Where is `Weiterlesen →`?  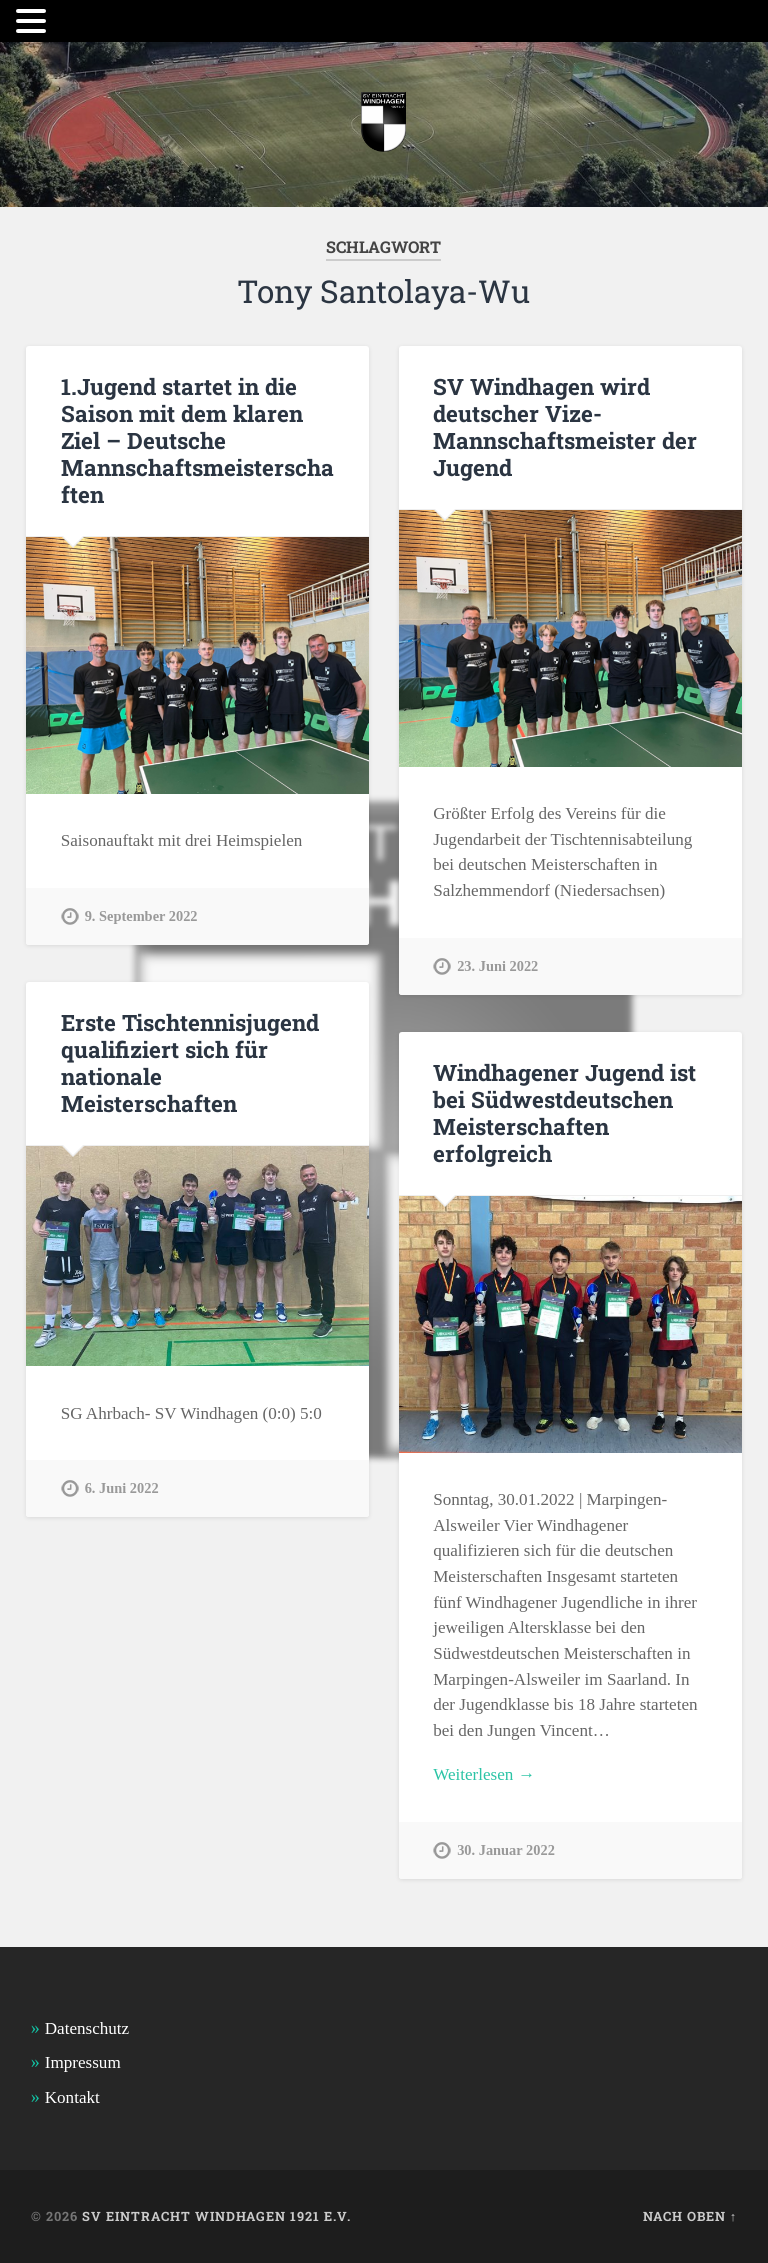
Weiterlesen → is located at coordinates (484, 1774).